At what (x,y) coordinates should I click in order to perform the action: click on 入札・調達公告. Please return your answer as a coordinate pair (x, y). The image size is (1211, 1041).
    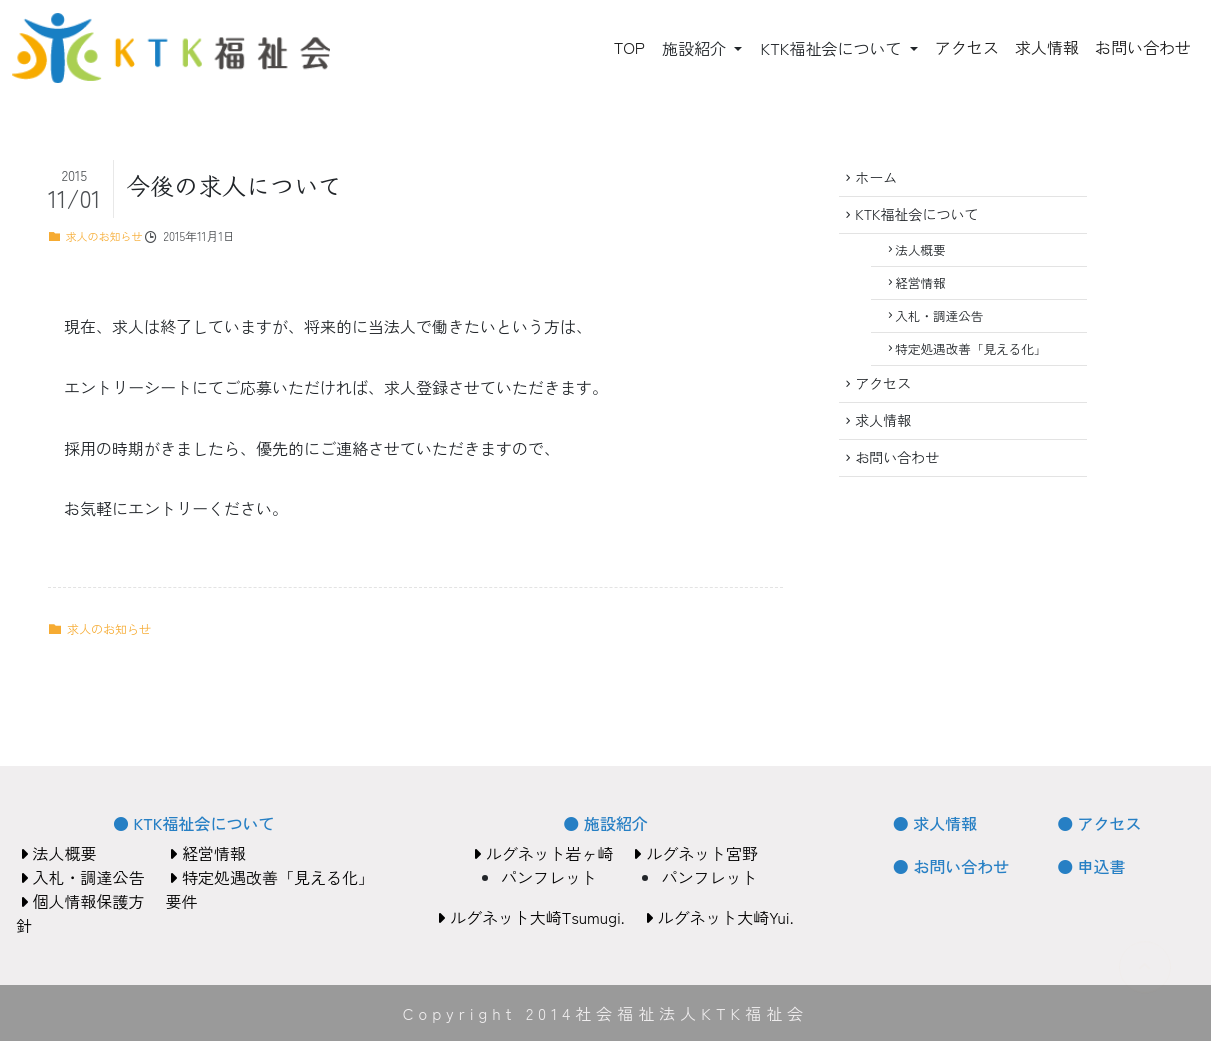
    Looking at the image, I should click on (947, 336).